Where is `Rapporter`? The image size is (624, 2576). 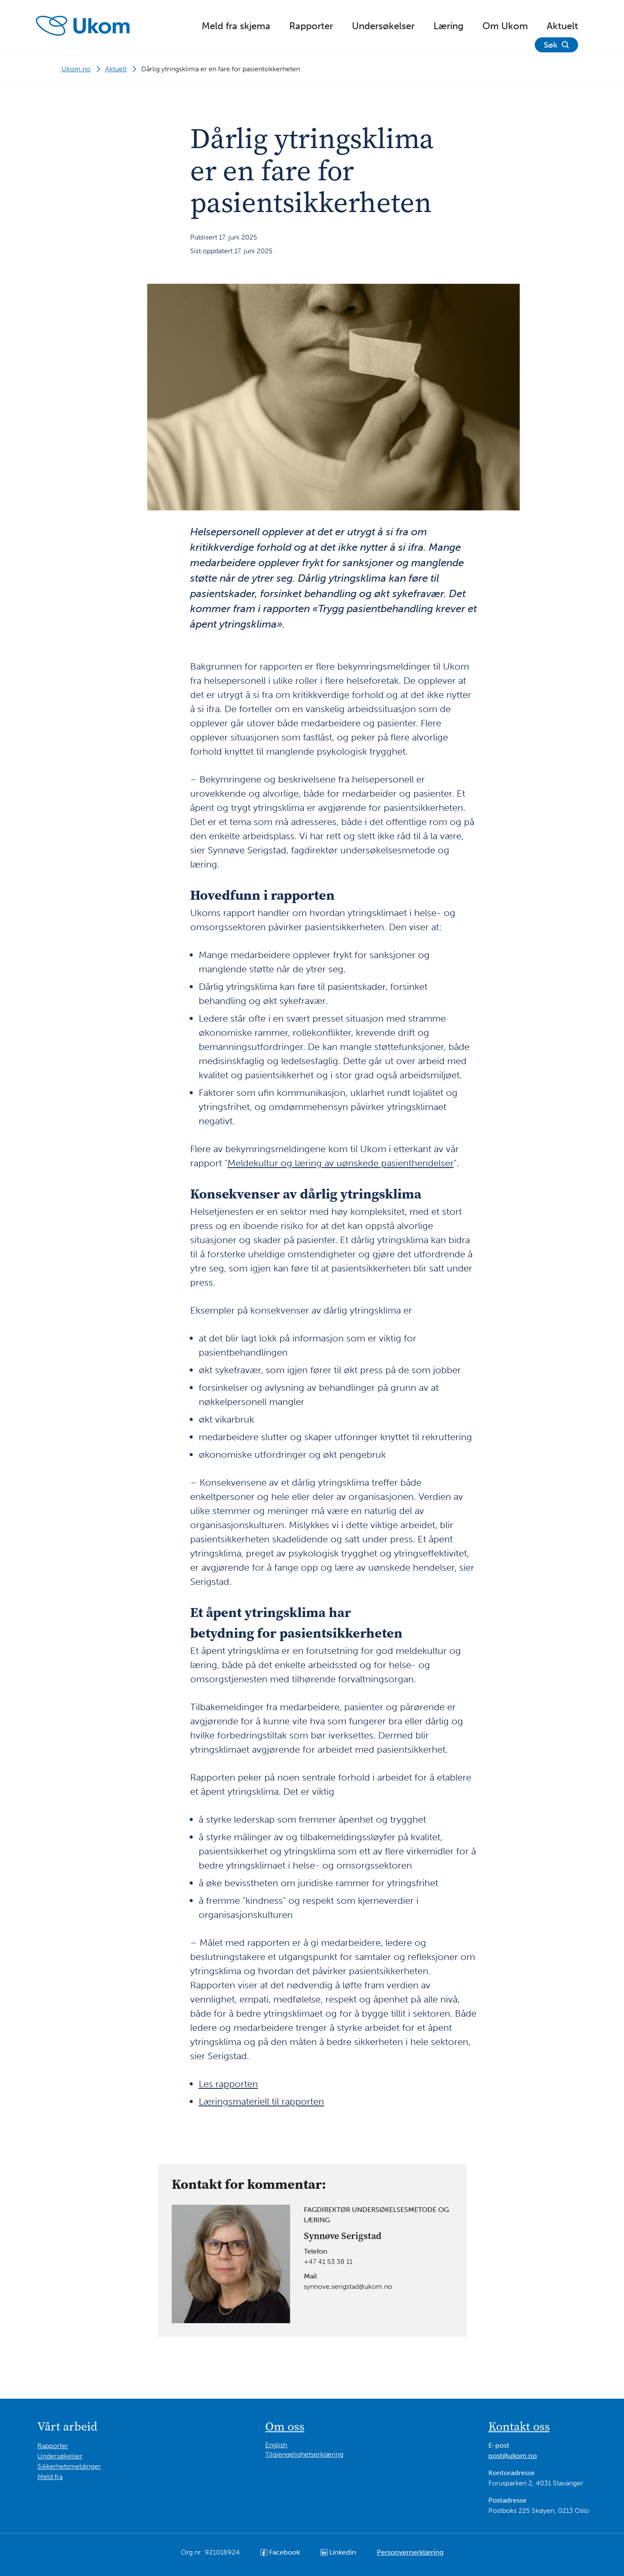 Rapporter is located at coordinates (311, 26).